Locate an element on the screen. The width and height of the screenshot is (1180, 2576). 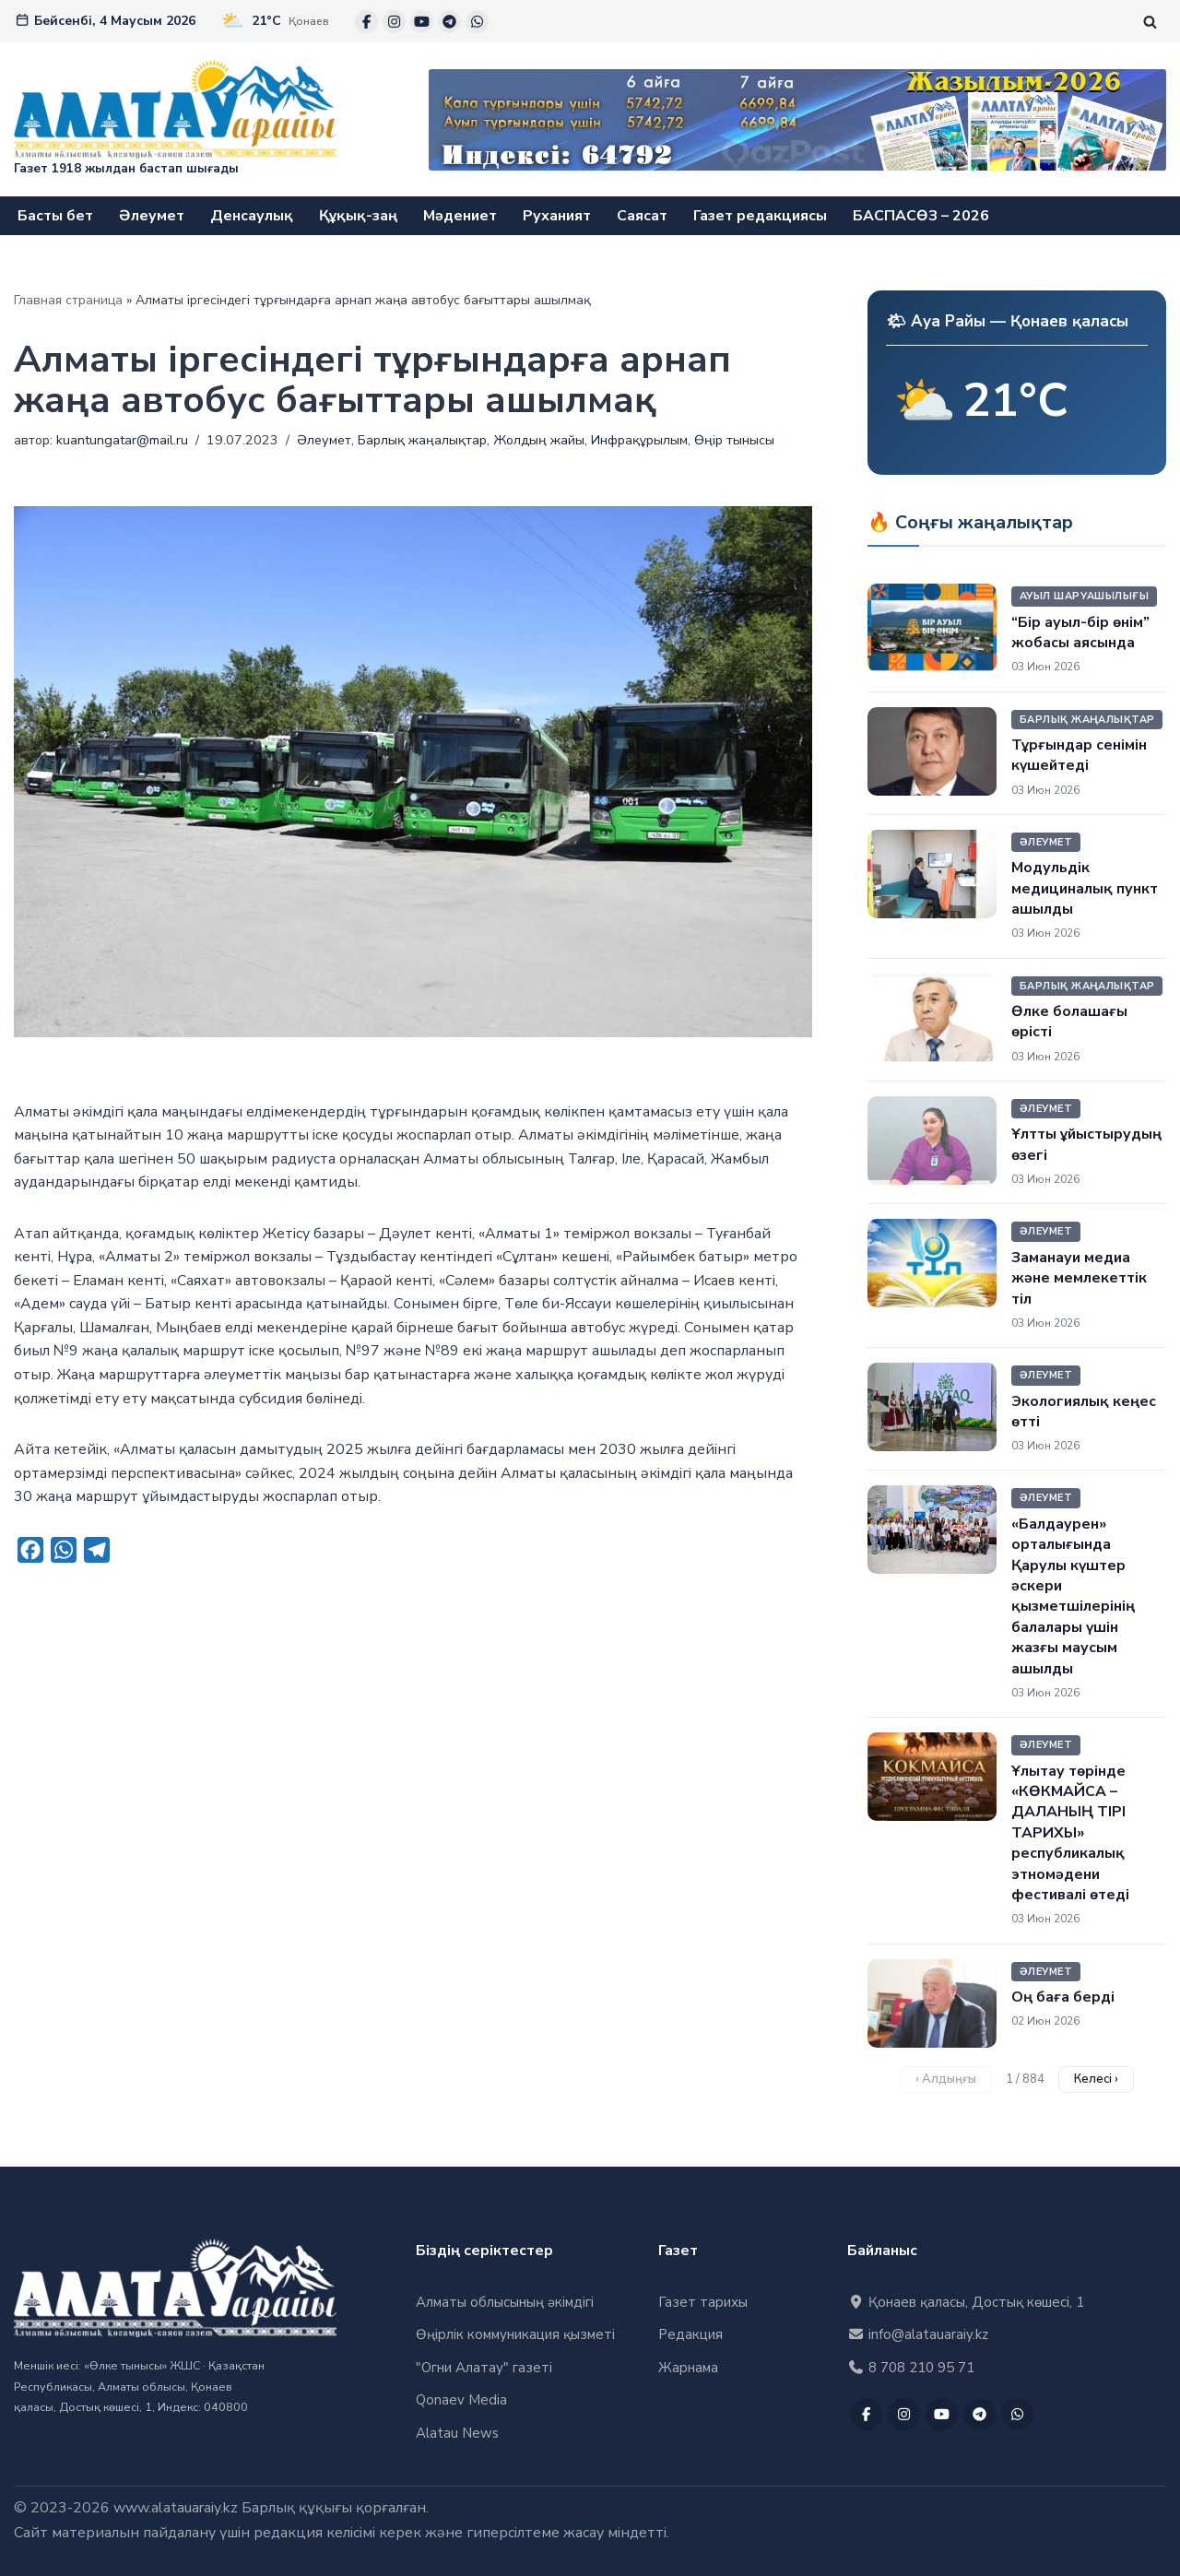
Газет редакциясы is located at coordinates (760, 216).